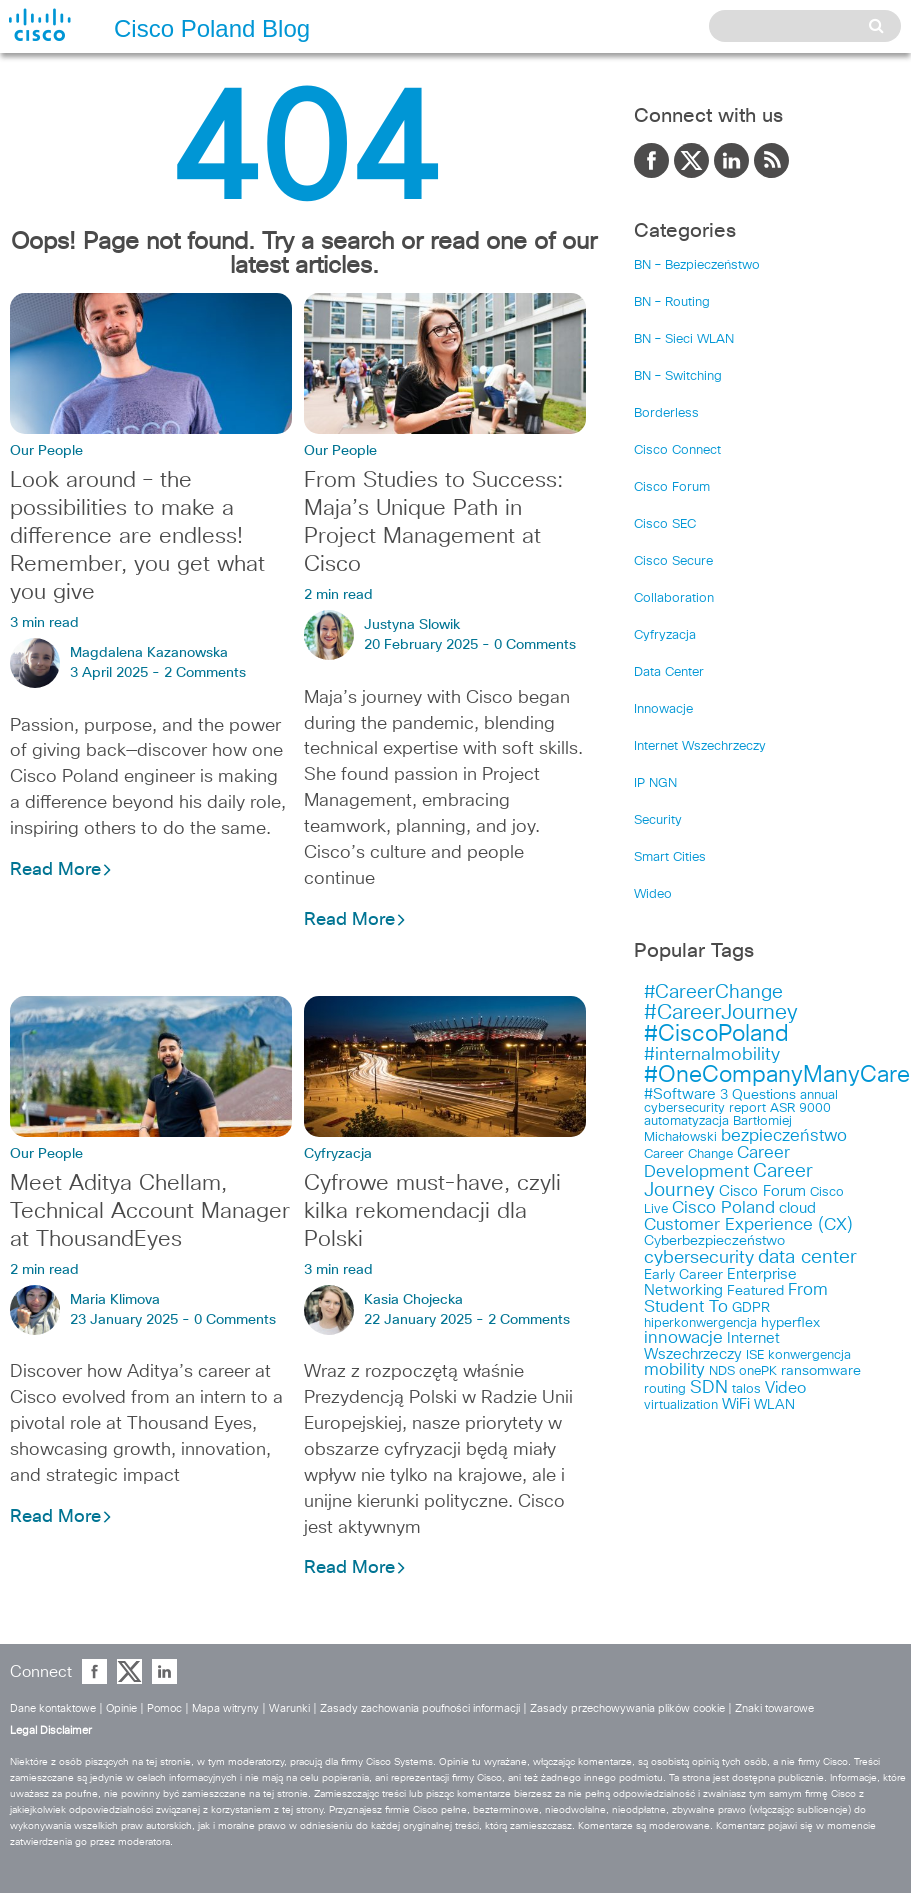 The height and width of the screenshot is (1893, 911). What do you see at coordinates (137, 537) in the screenshot?
I see `Look around – the possibilities to make a difference are endless! Remember, you get what you give` at bounding box center [137, 537].